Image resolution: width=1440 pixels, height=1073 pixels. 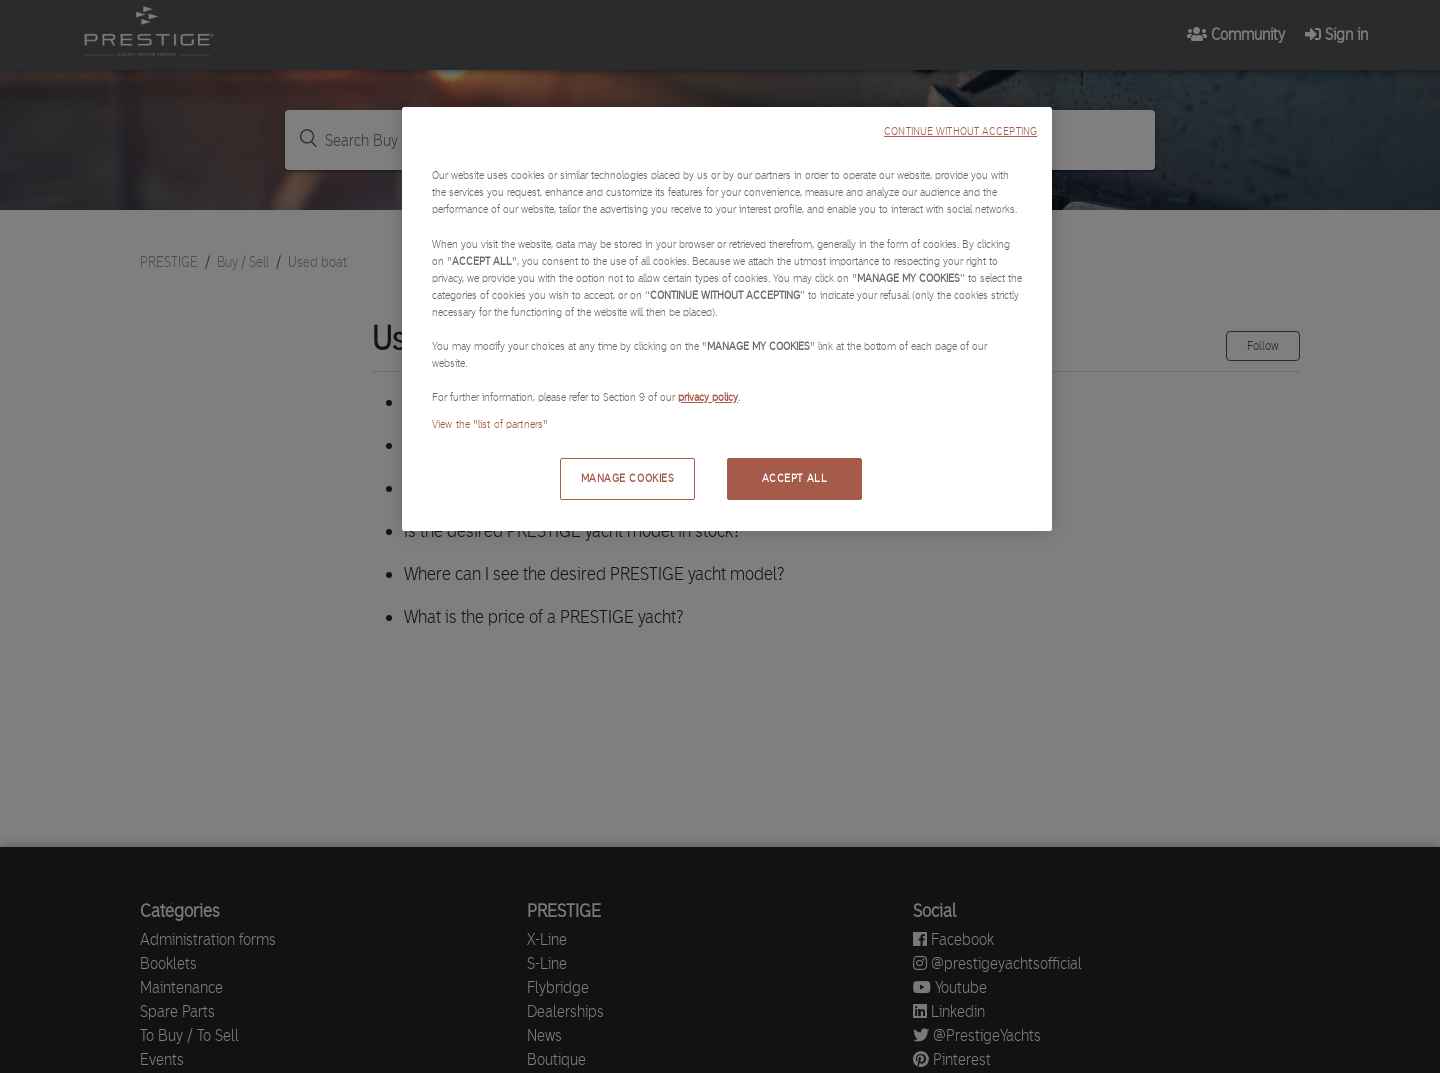 I want to click on [region], so click(x=727, y=319).